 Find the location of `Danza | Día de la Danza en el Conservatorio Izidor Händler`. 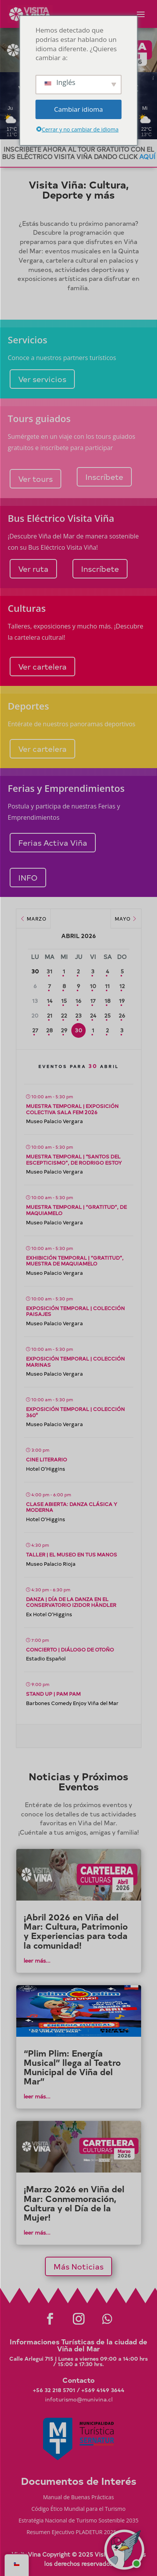

Danza | Día de la Danza en el Conservatorio Izidor Händler is located at coordinates (71, 1602).